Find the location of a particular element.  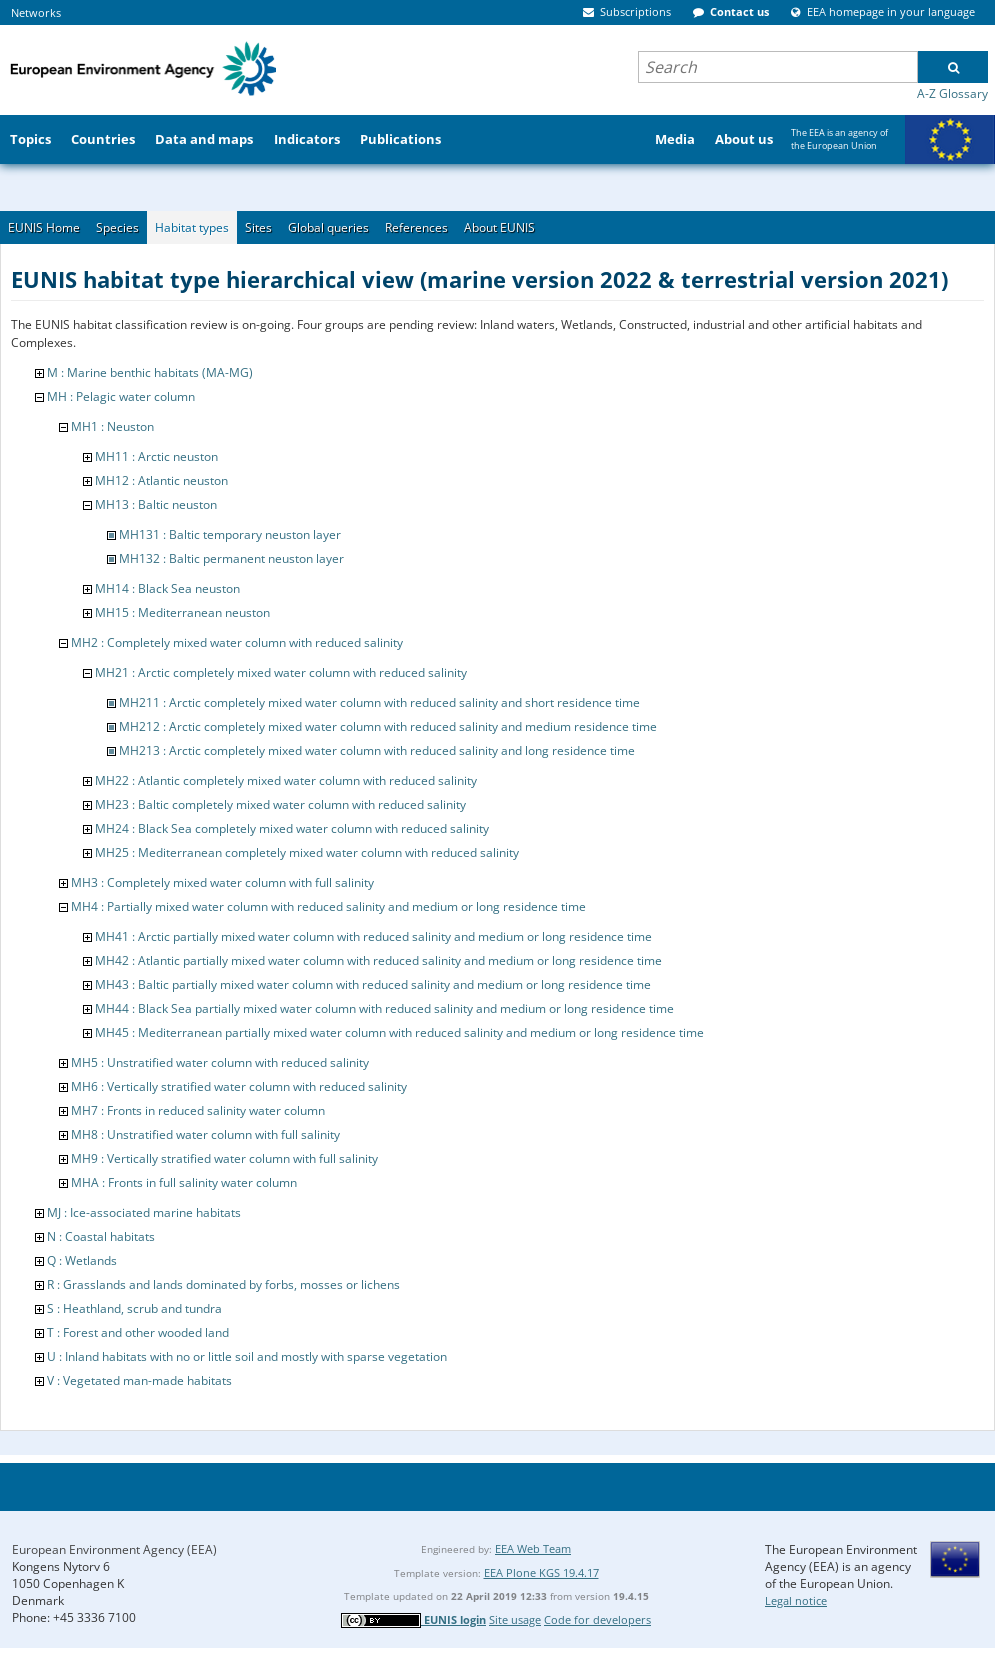

EEA Plone KGS 19.4.17 is located at coordinates (541, 1572).